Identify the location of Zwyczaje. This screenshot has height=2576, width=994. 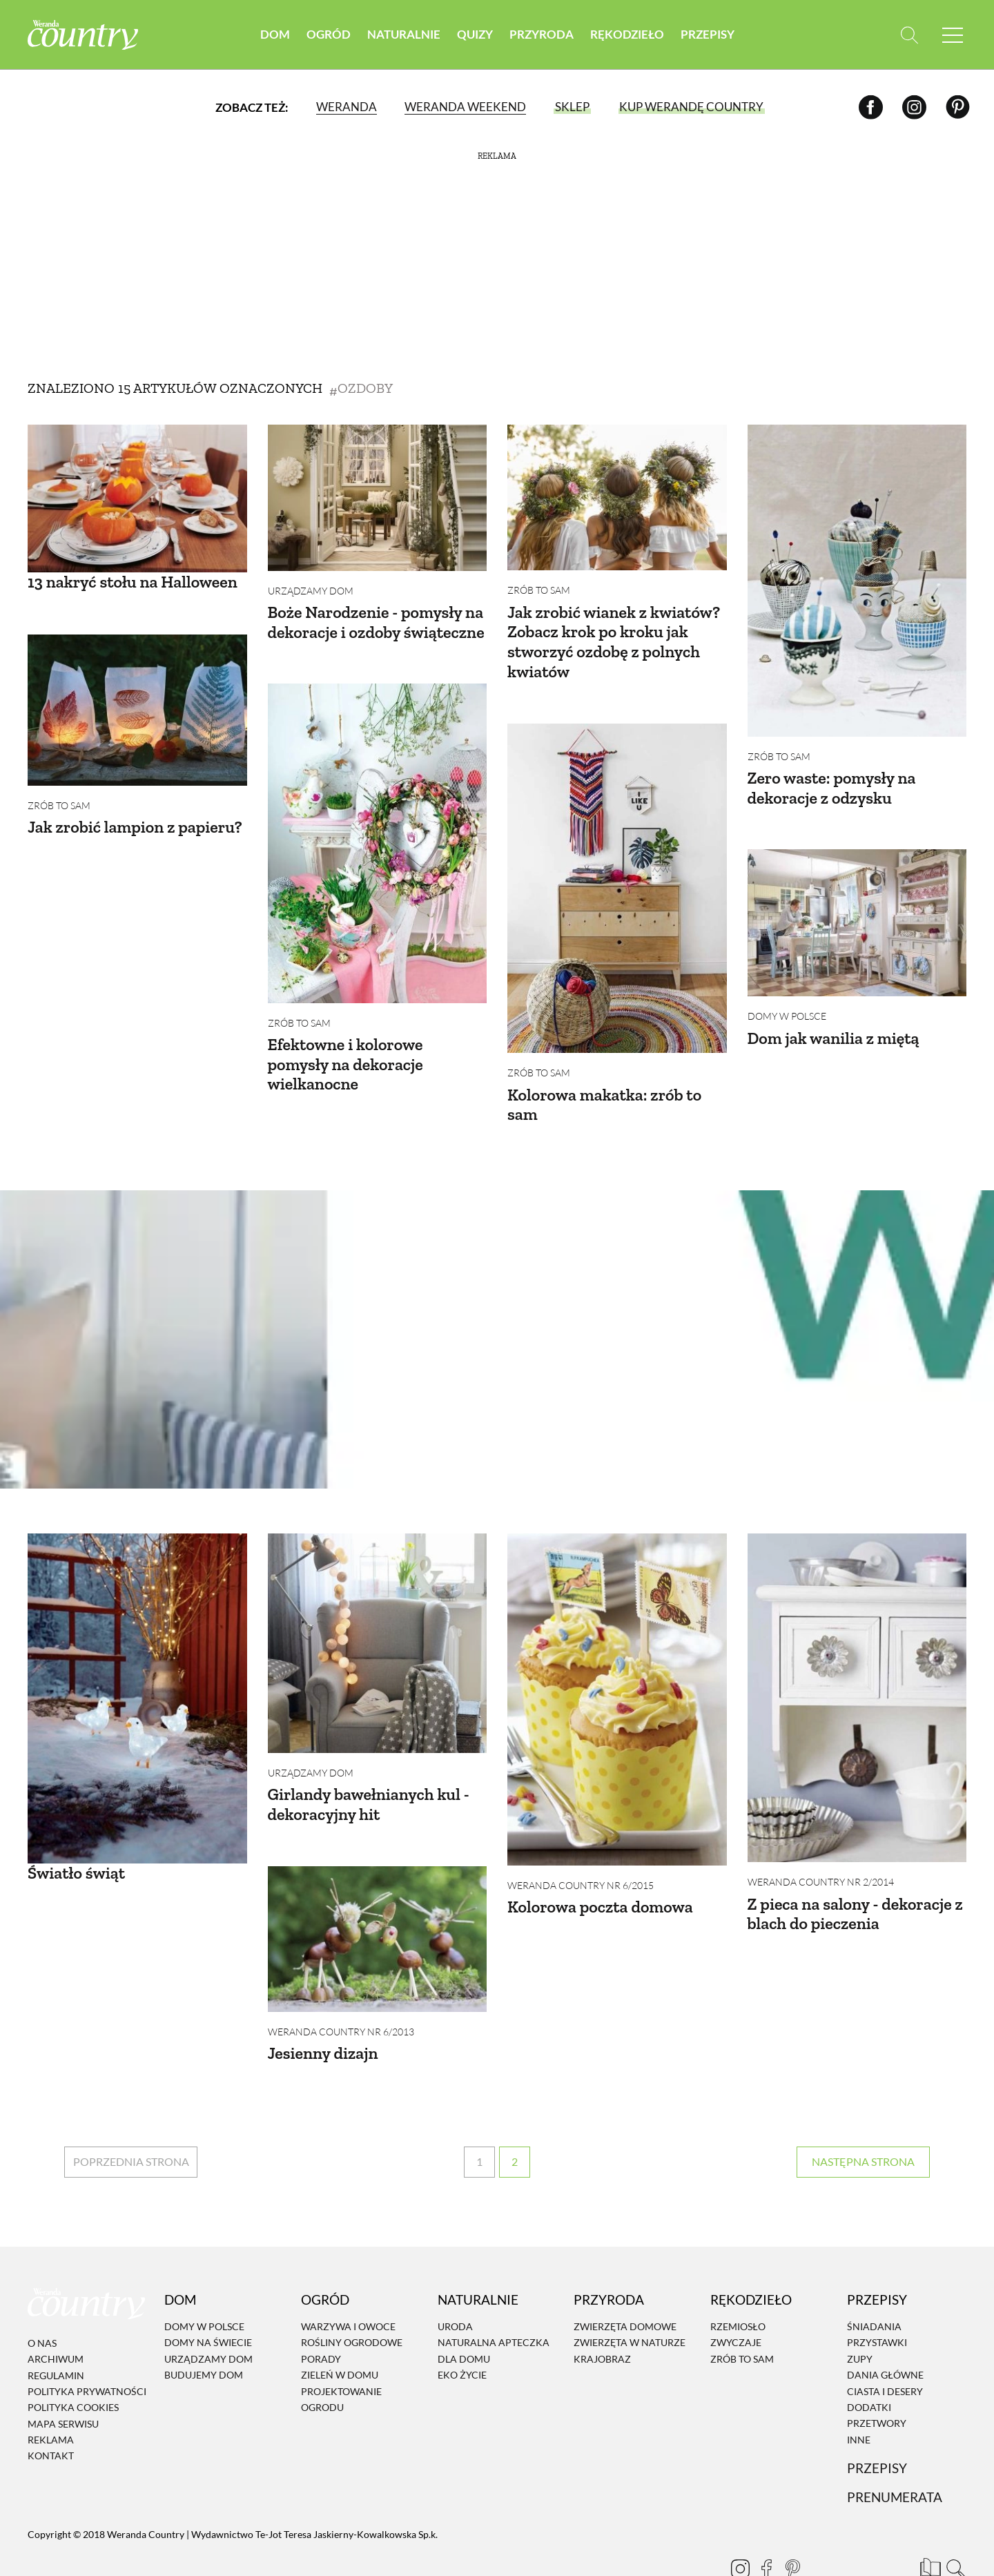
(735, 2301).